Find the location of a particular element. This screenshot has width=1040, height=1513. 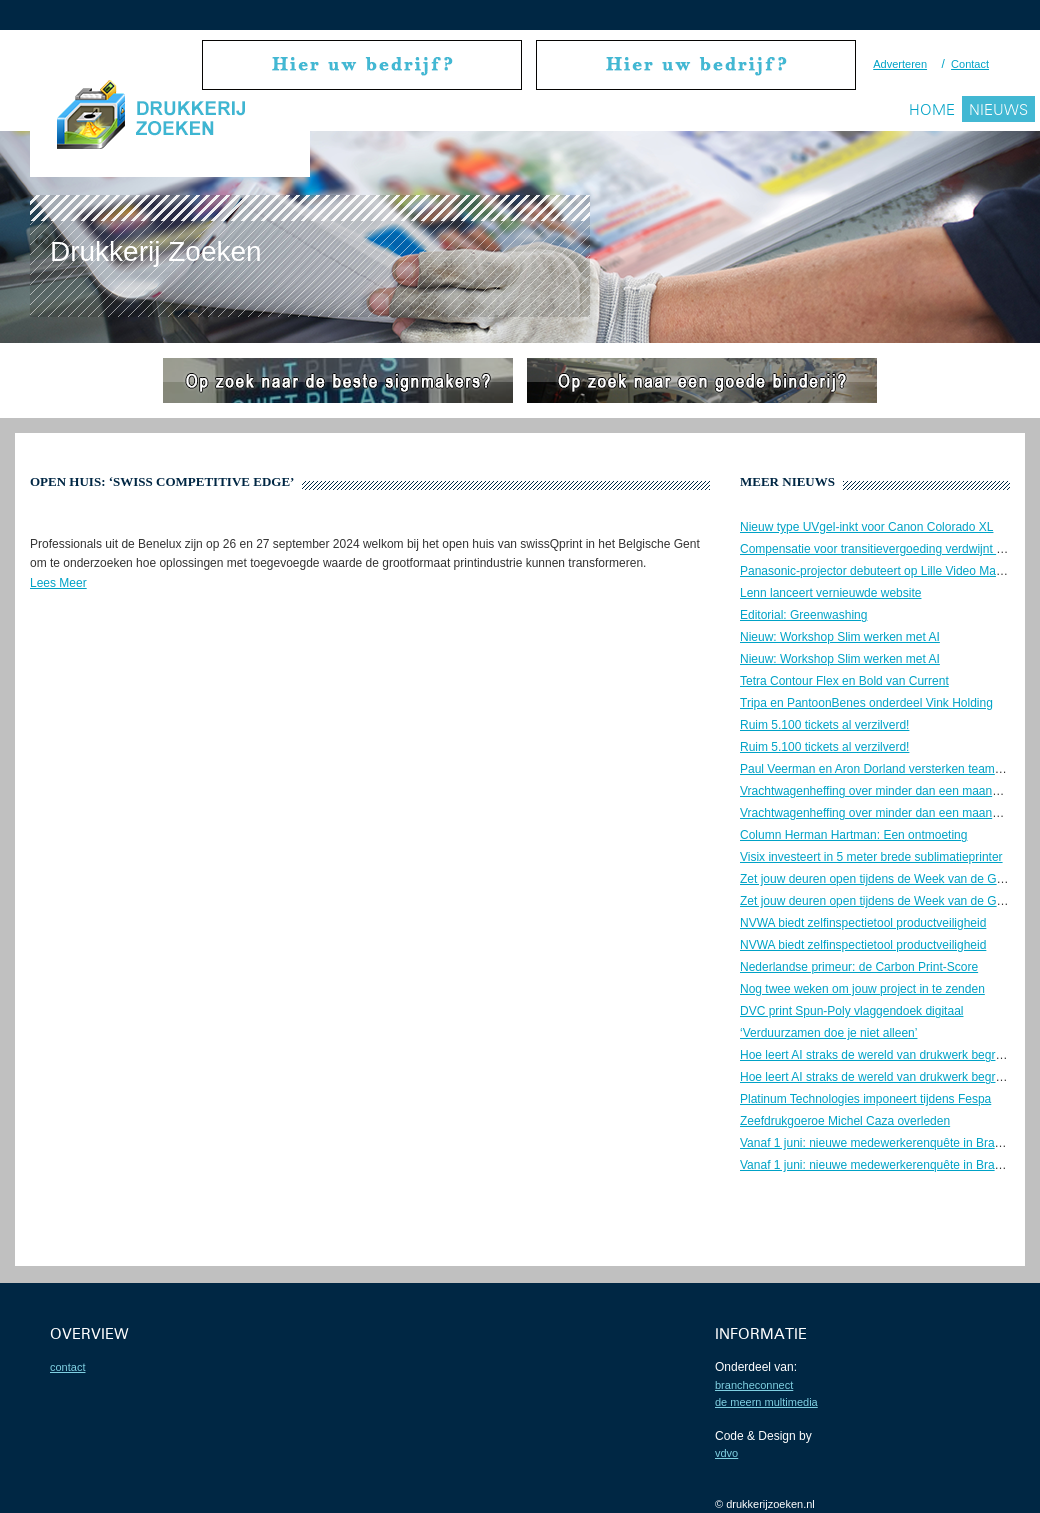

contact is located at coordinates (67, 1367).